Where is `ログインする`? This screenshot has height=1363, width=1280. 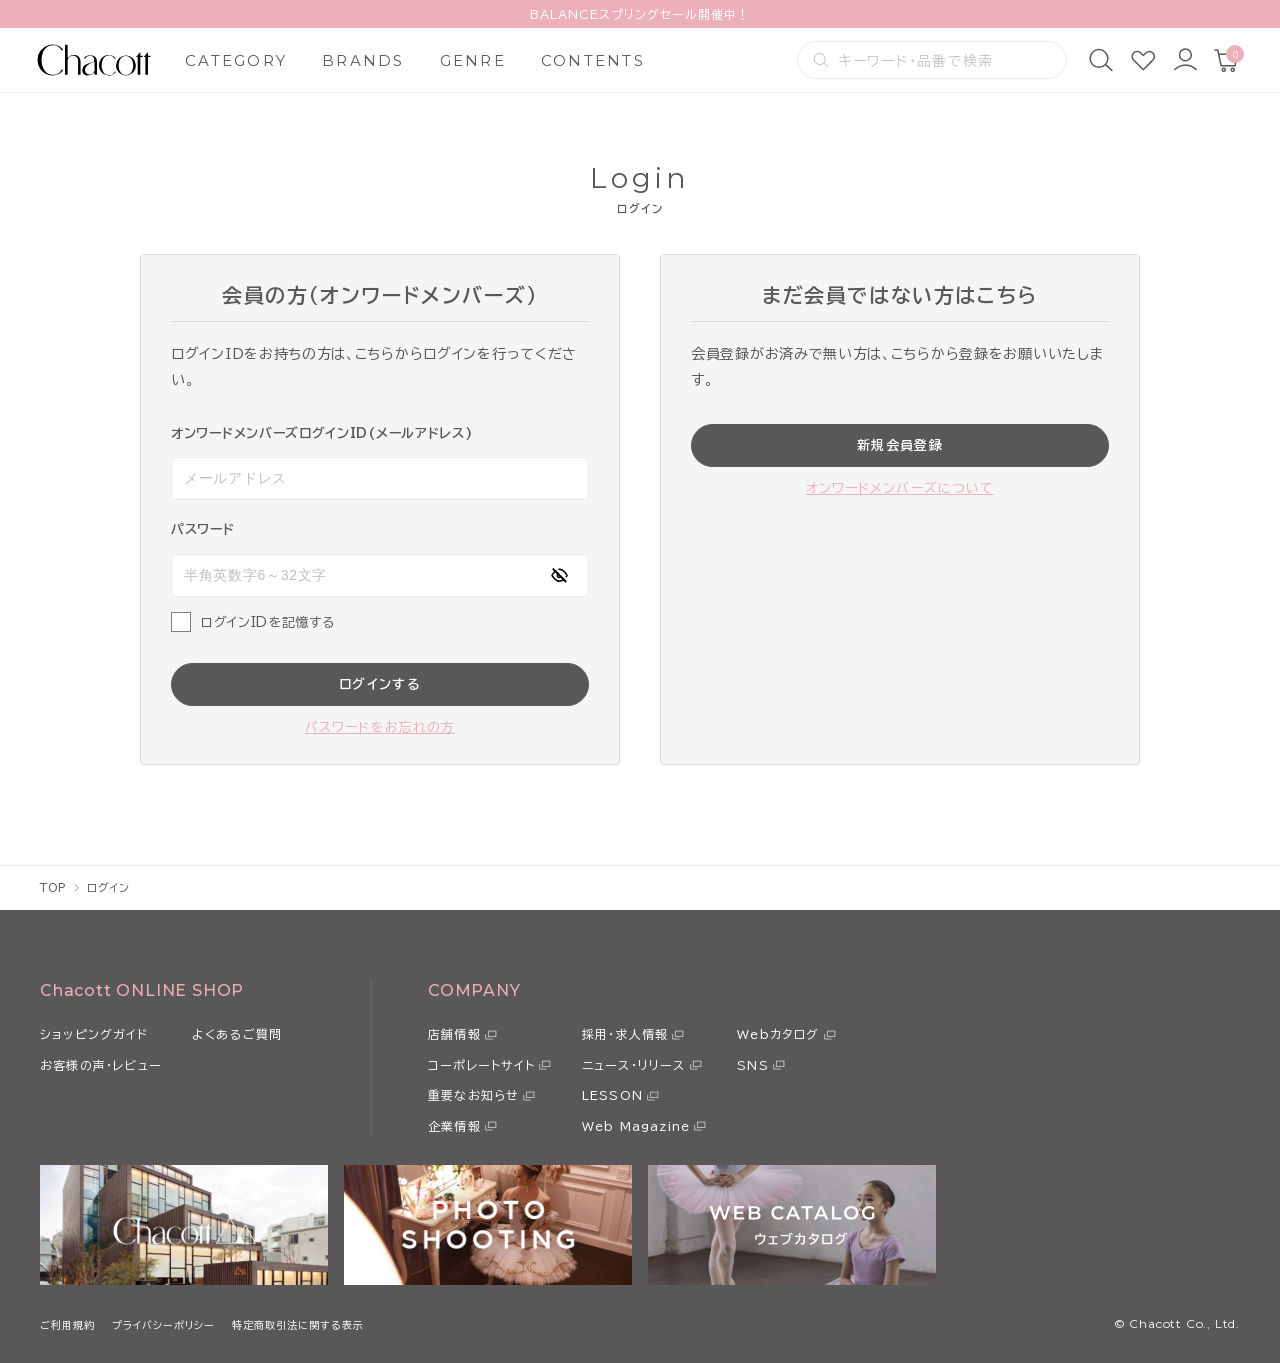
ログインする is located at coordinates (380, 684).